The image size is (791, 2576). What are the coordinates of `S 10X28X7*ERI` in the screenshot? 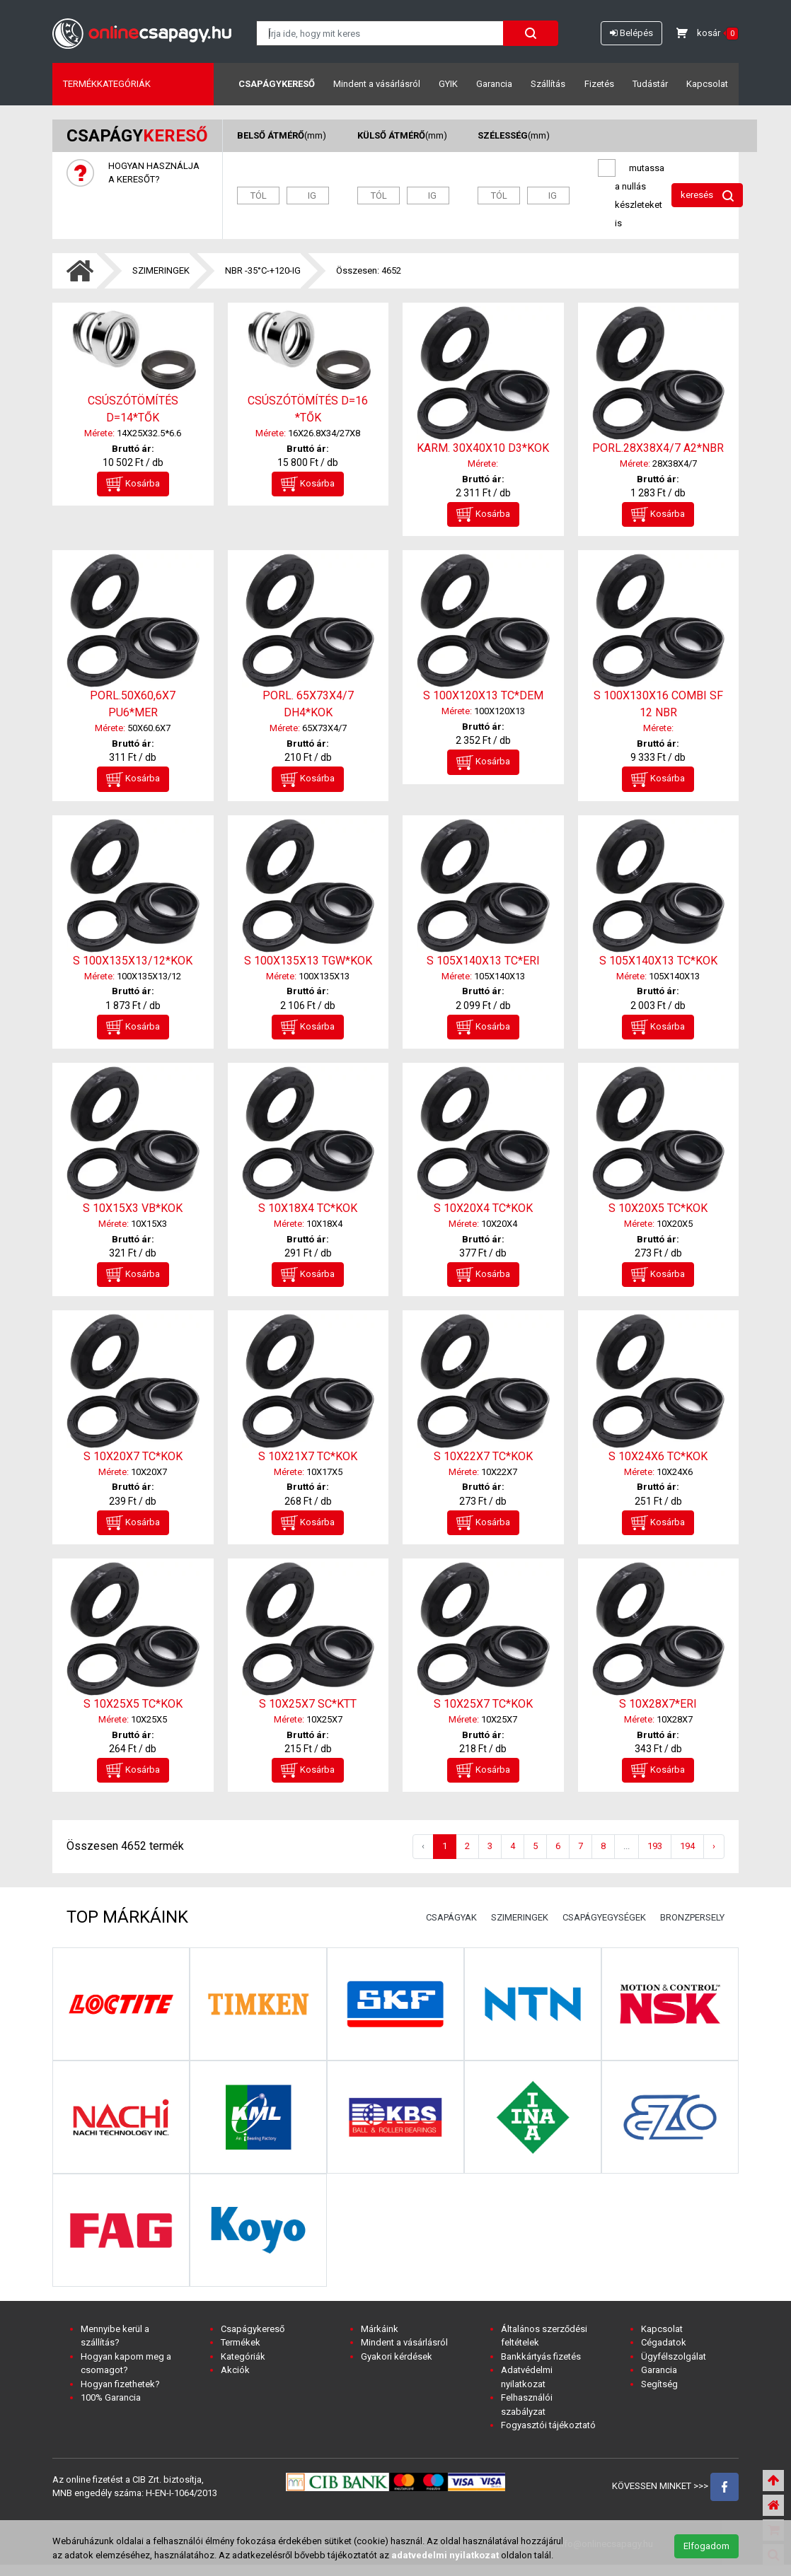 It's located at (658, 1703).